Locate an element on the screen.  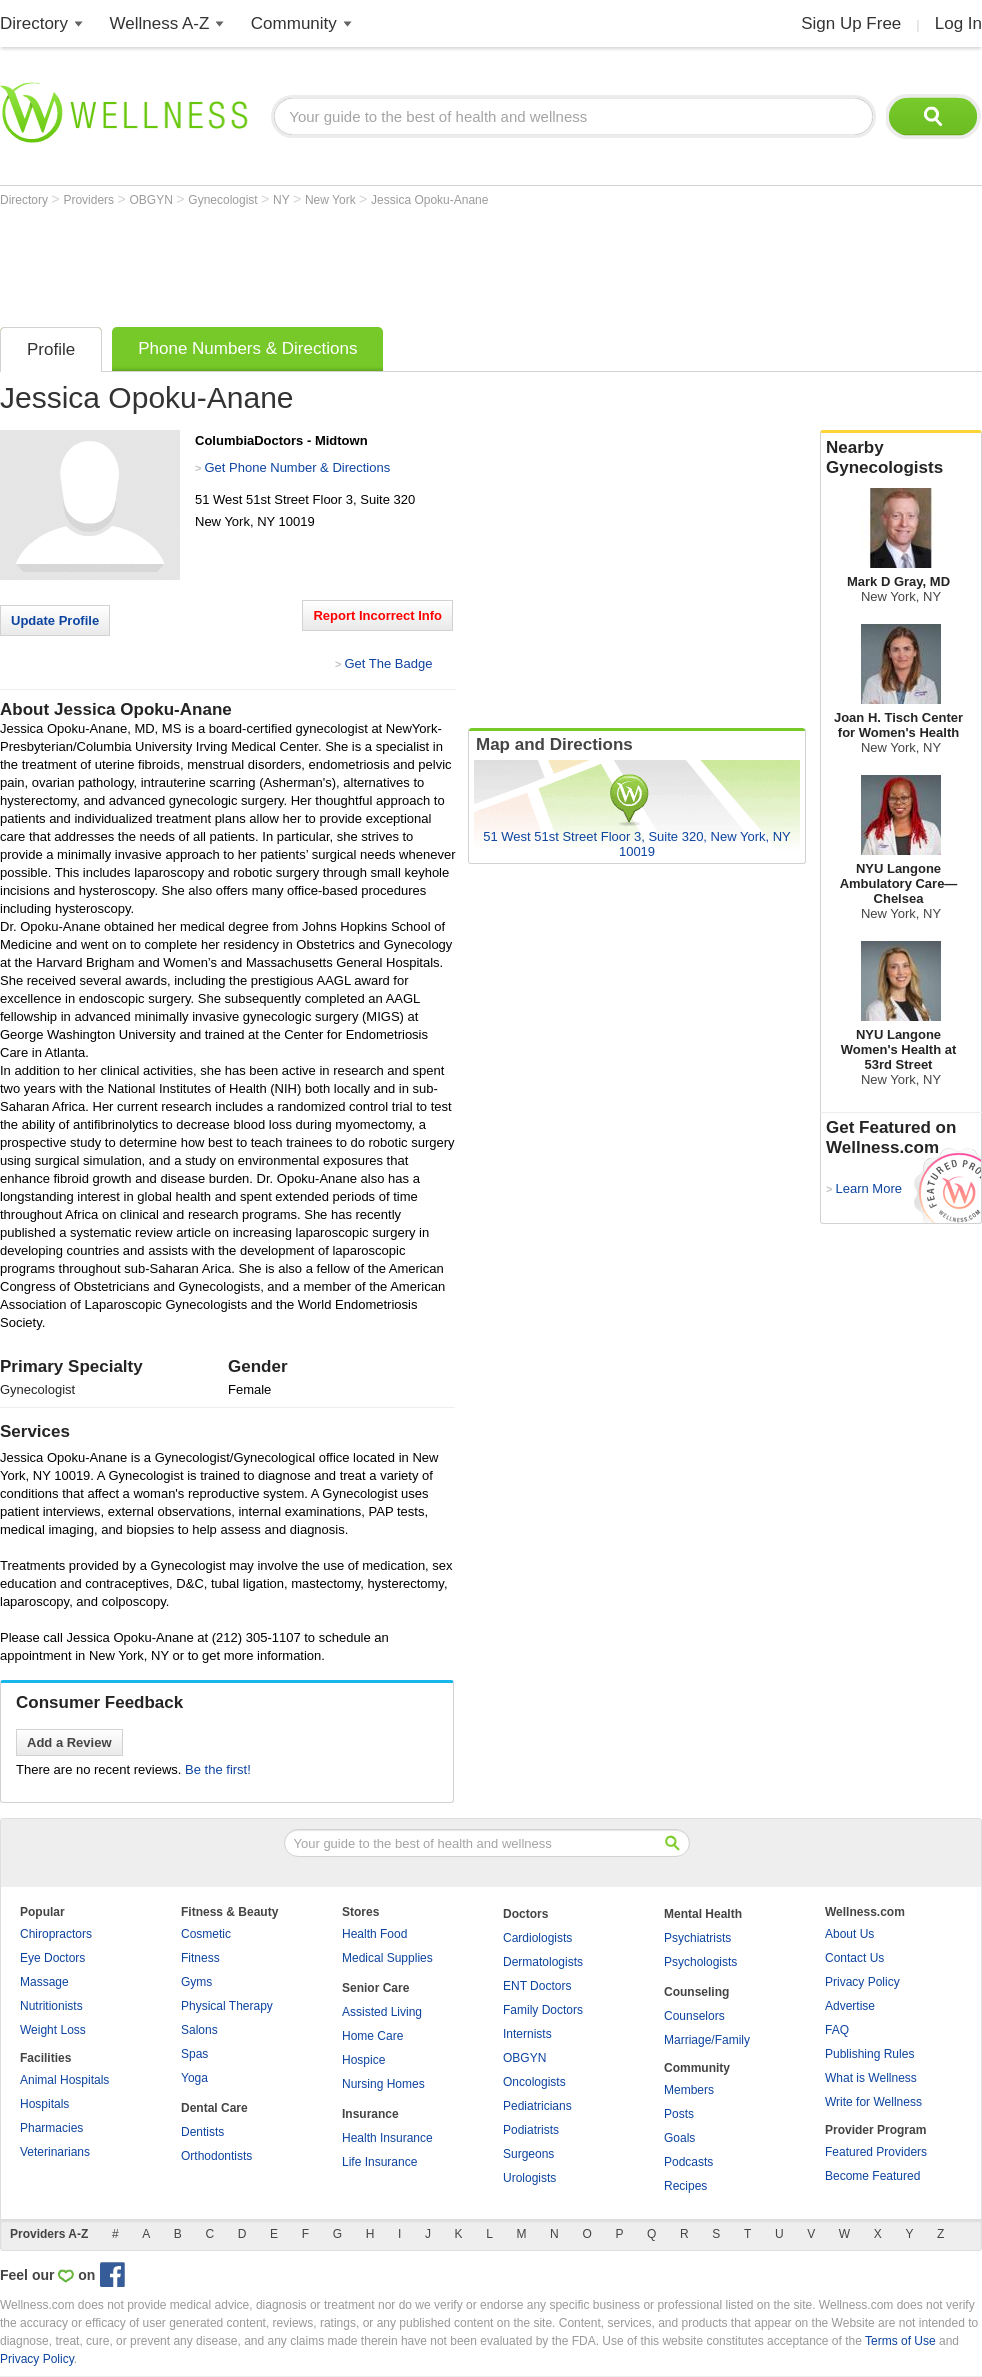
Assisted Living is located at coordinates (382, 2012).